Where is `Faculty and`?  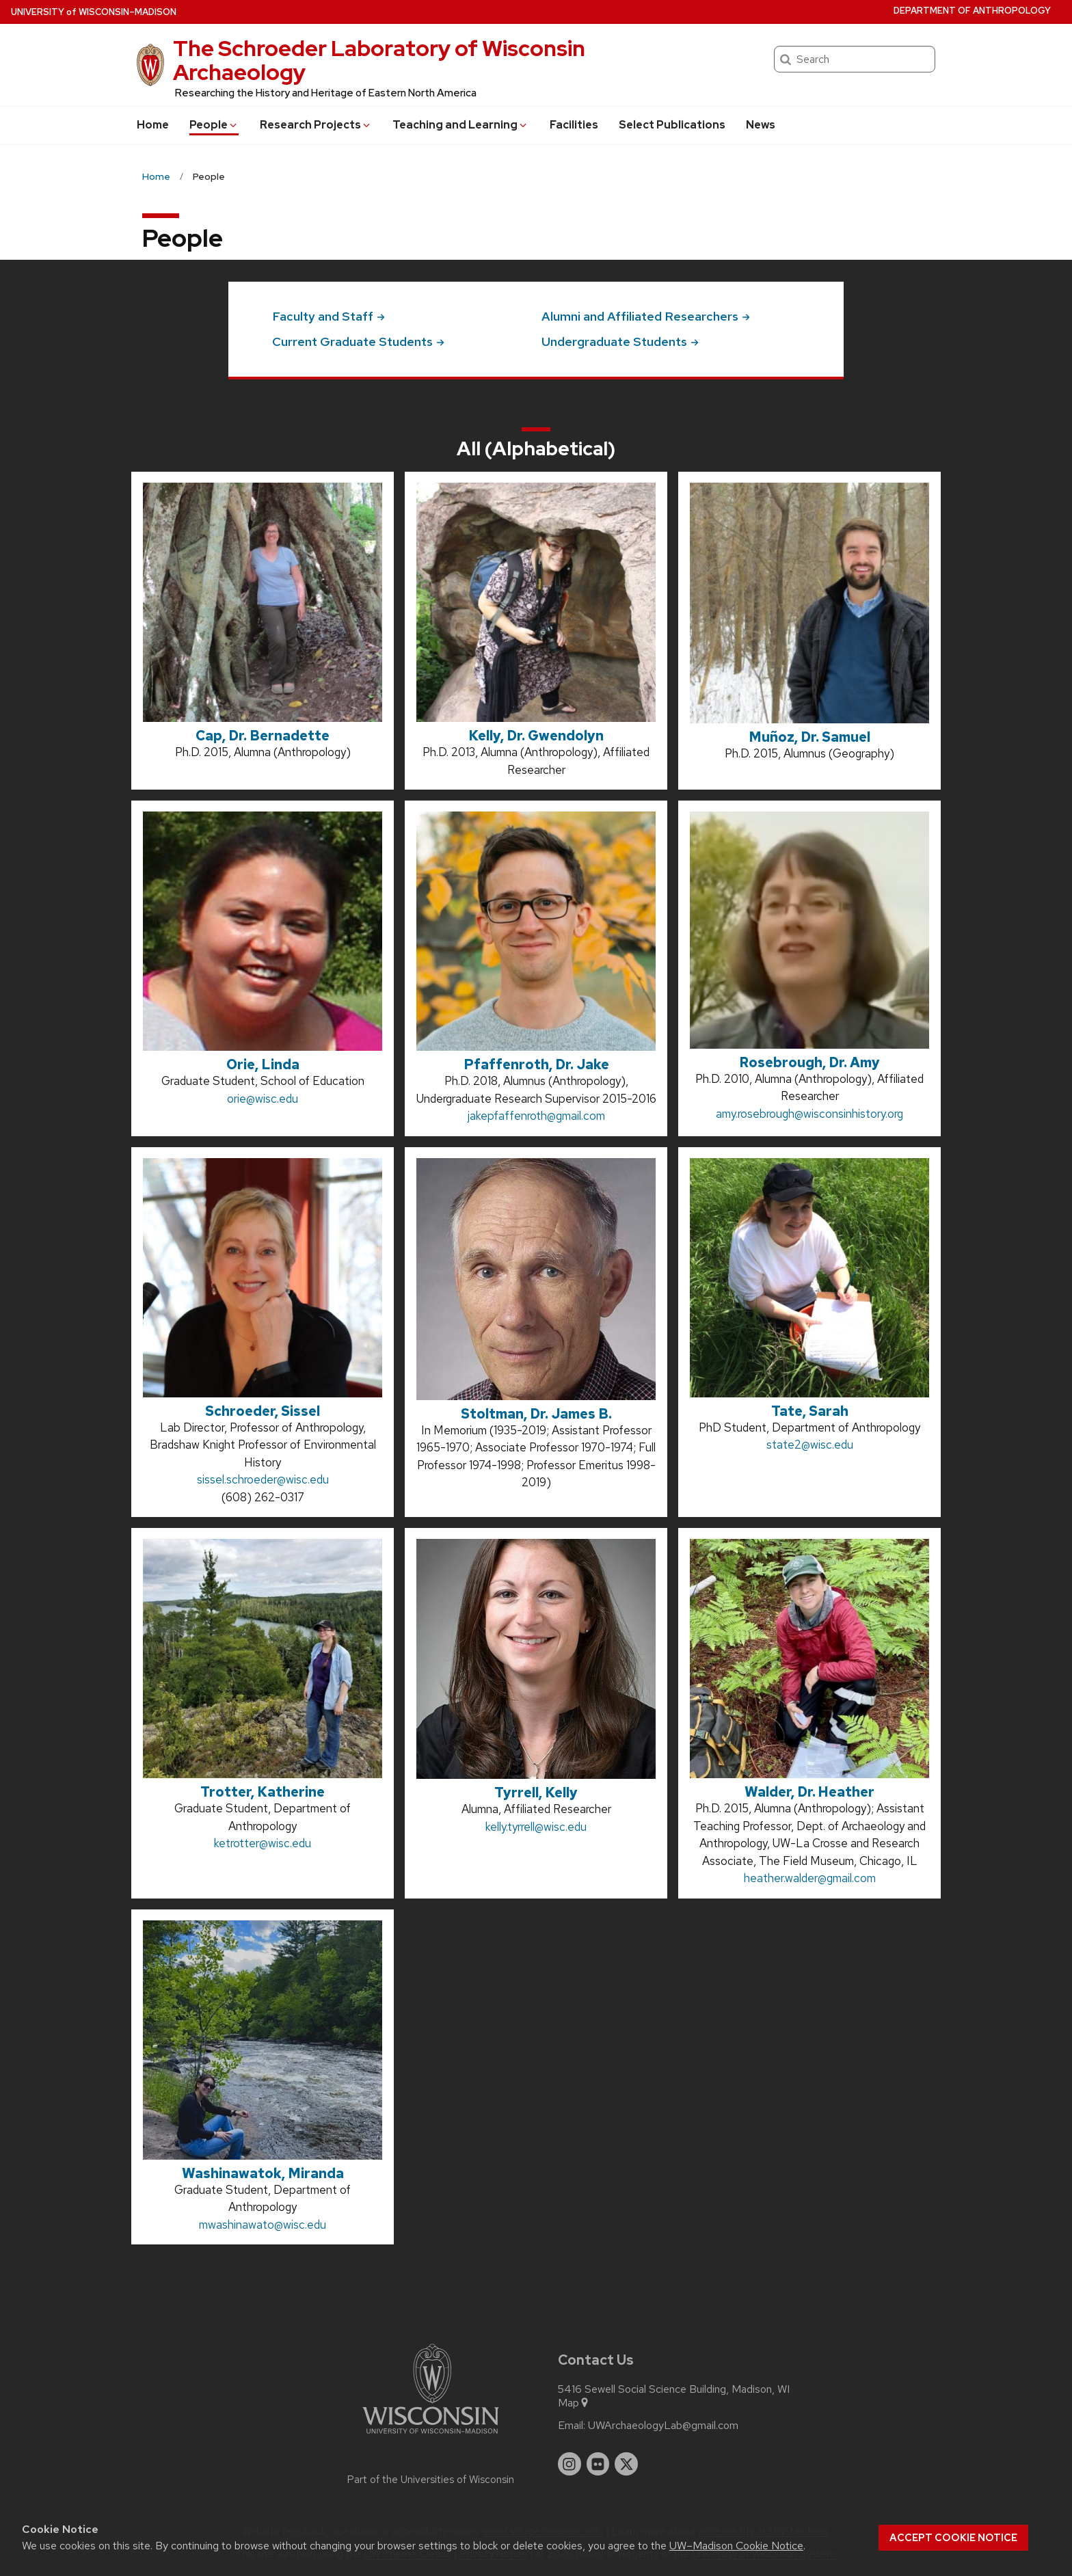
Faculty and is located at coordinates (328, 316).